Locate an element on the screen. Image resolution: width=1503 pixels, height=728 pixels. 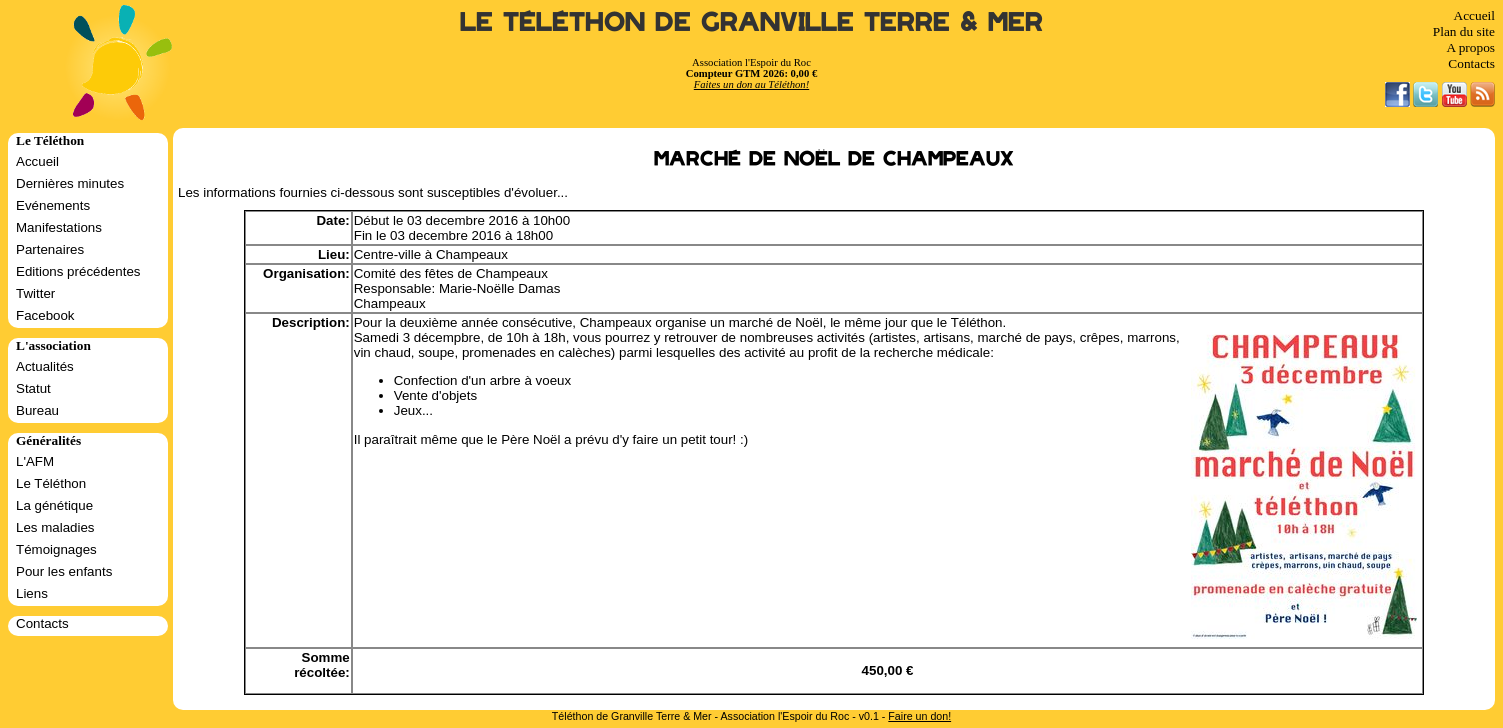
Accueil is located at coordinates (1474, 15).